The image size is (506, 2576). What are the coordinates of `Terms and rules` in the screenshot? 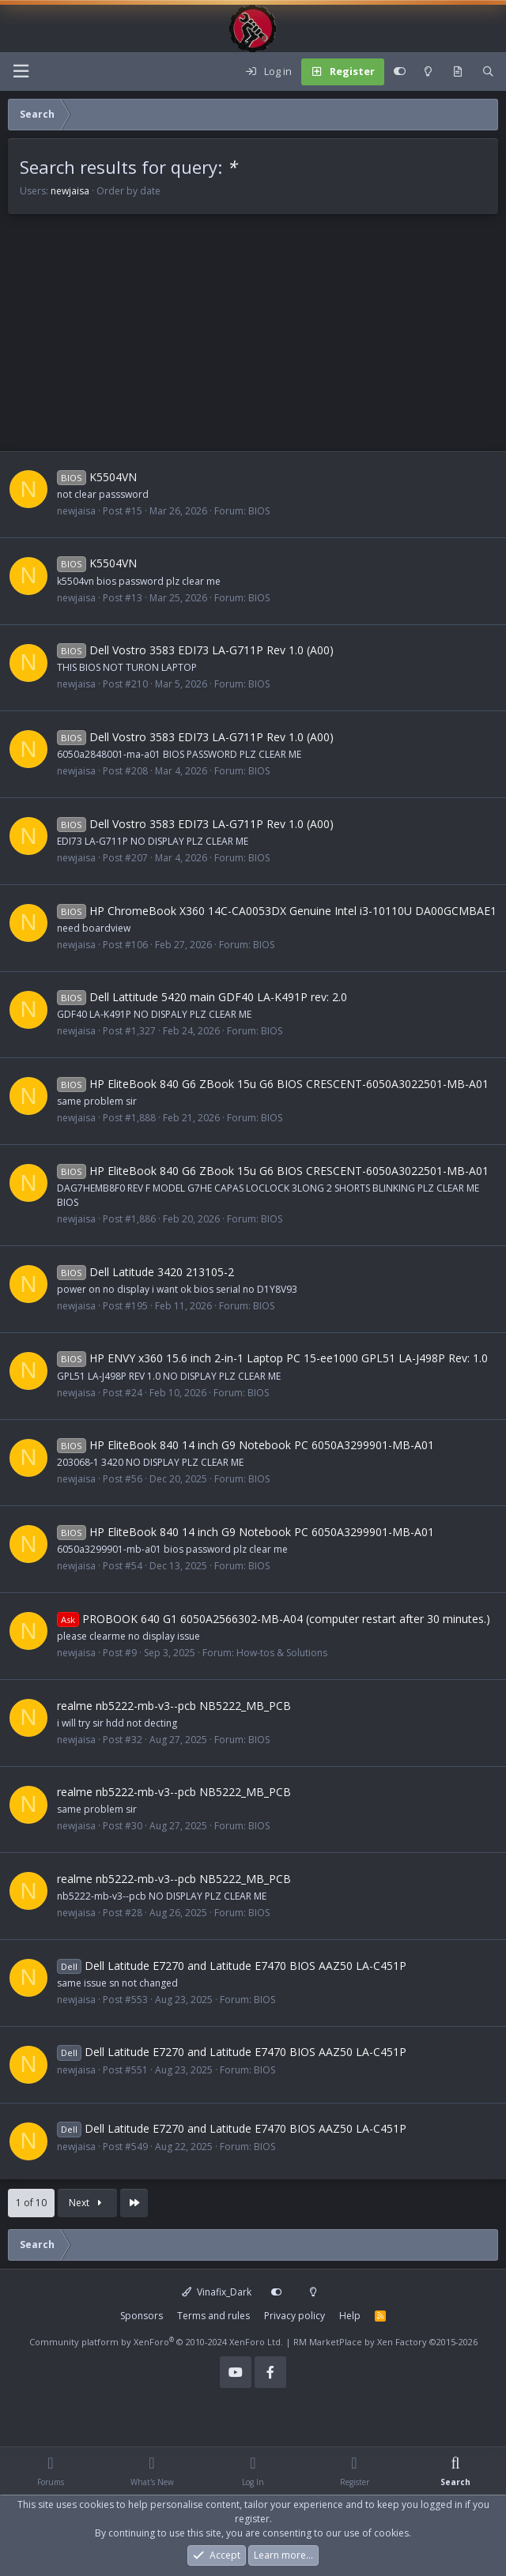 It's located at (213, 2315).